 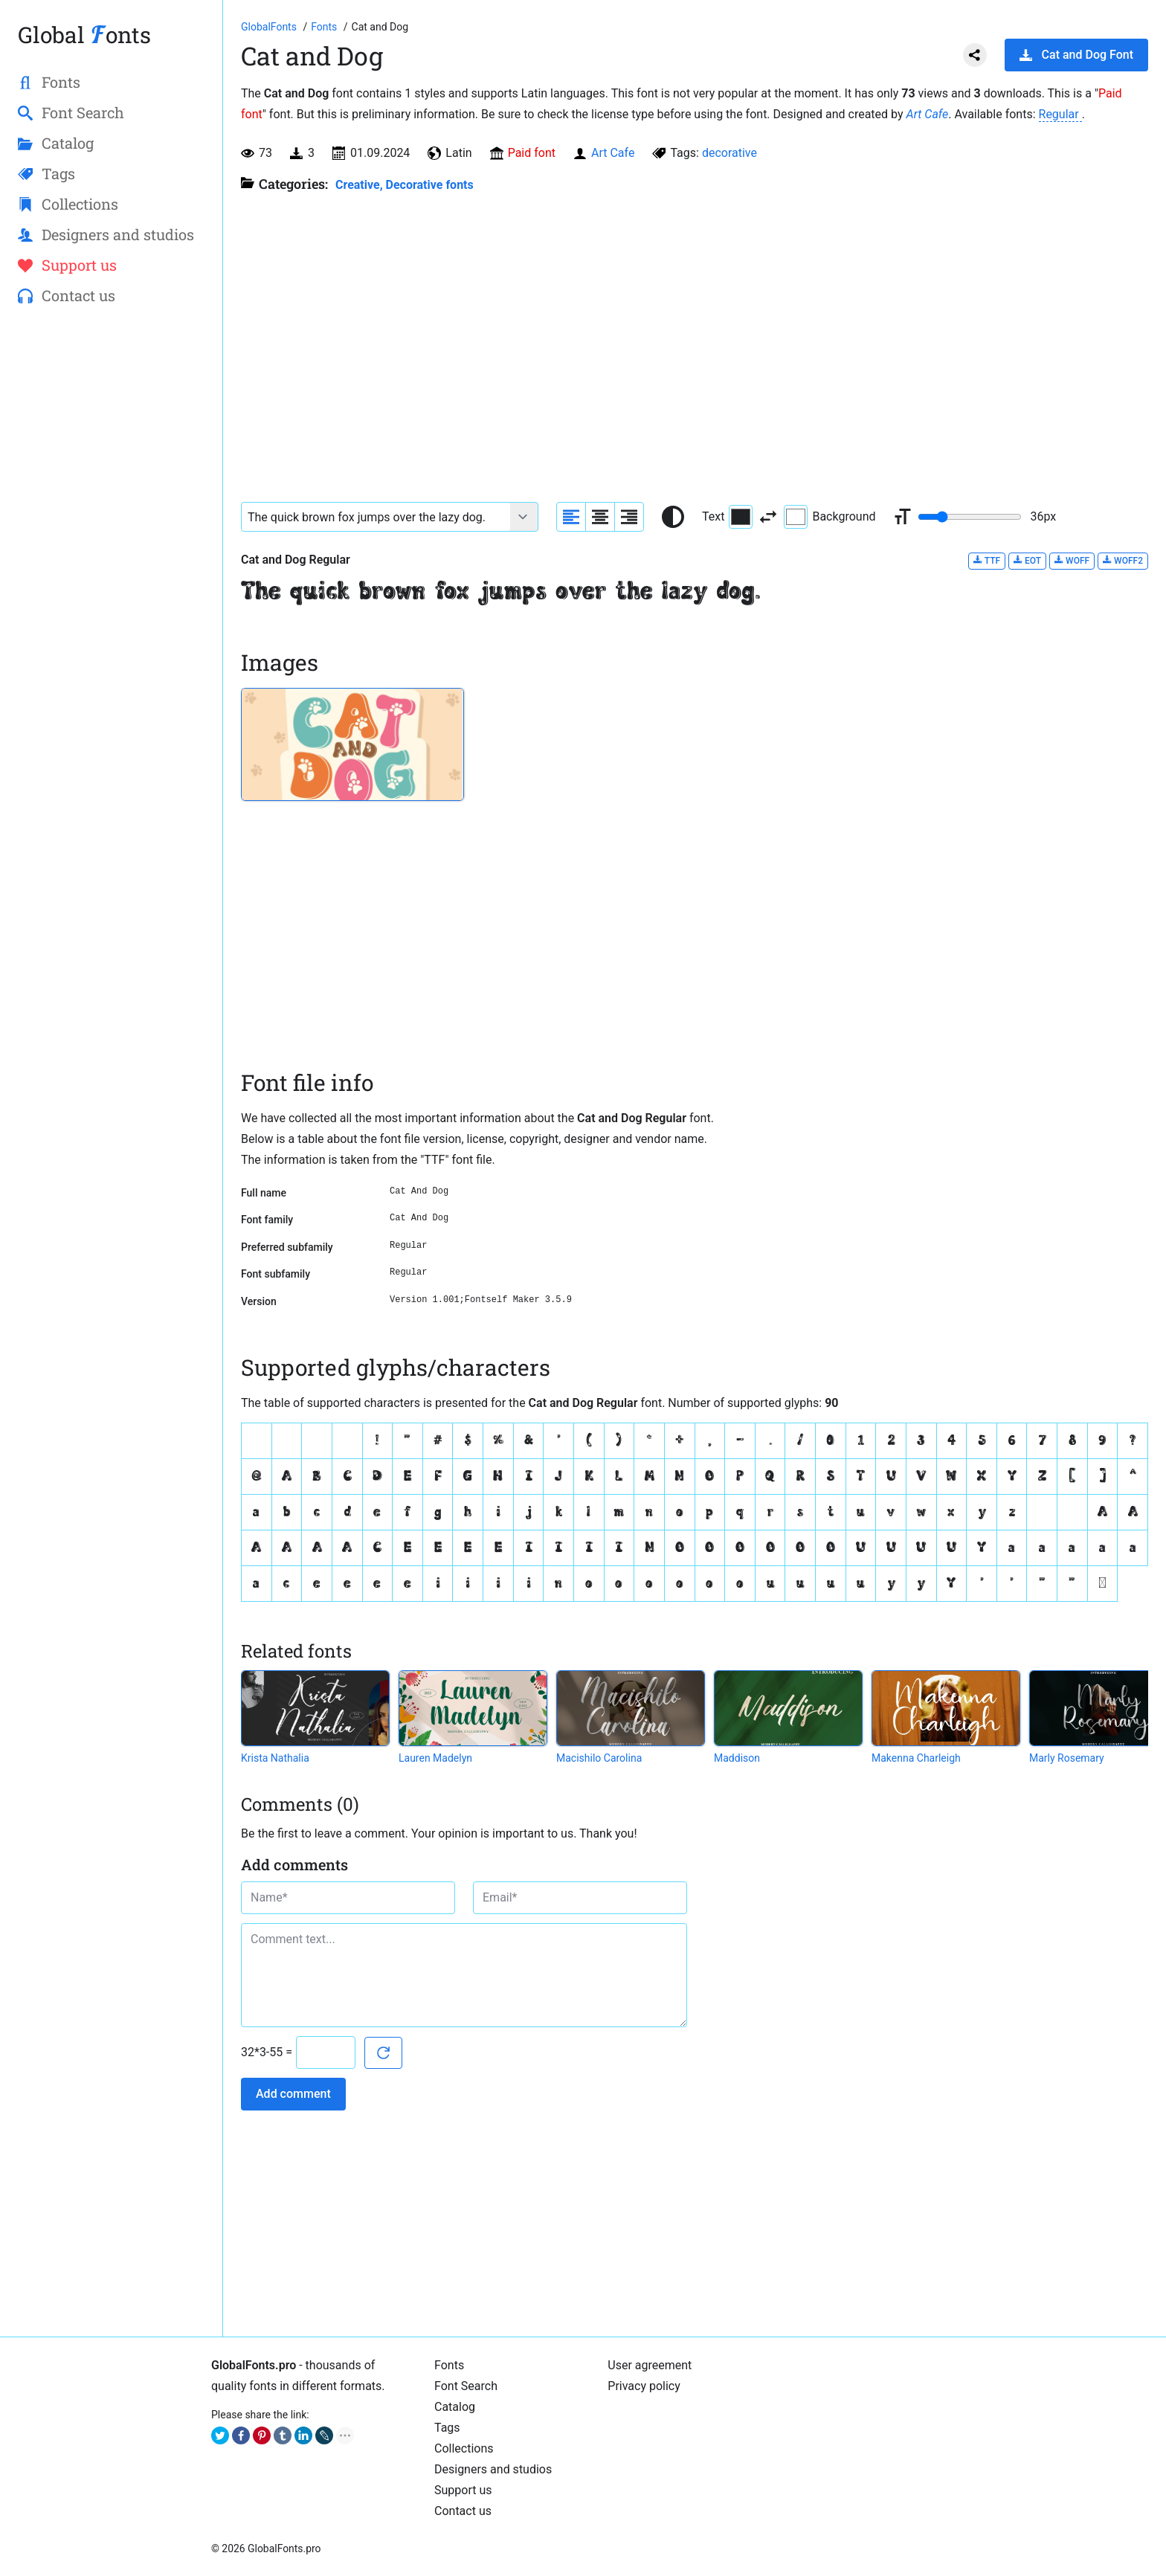 I want to click on [Font text example], so click(x=376, y=517).